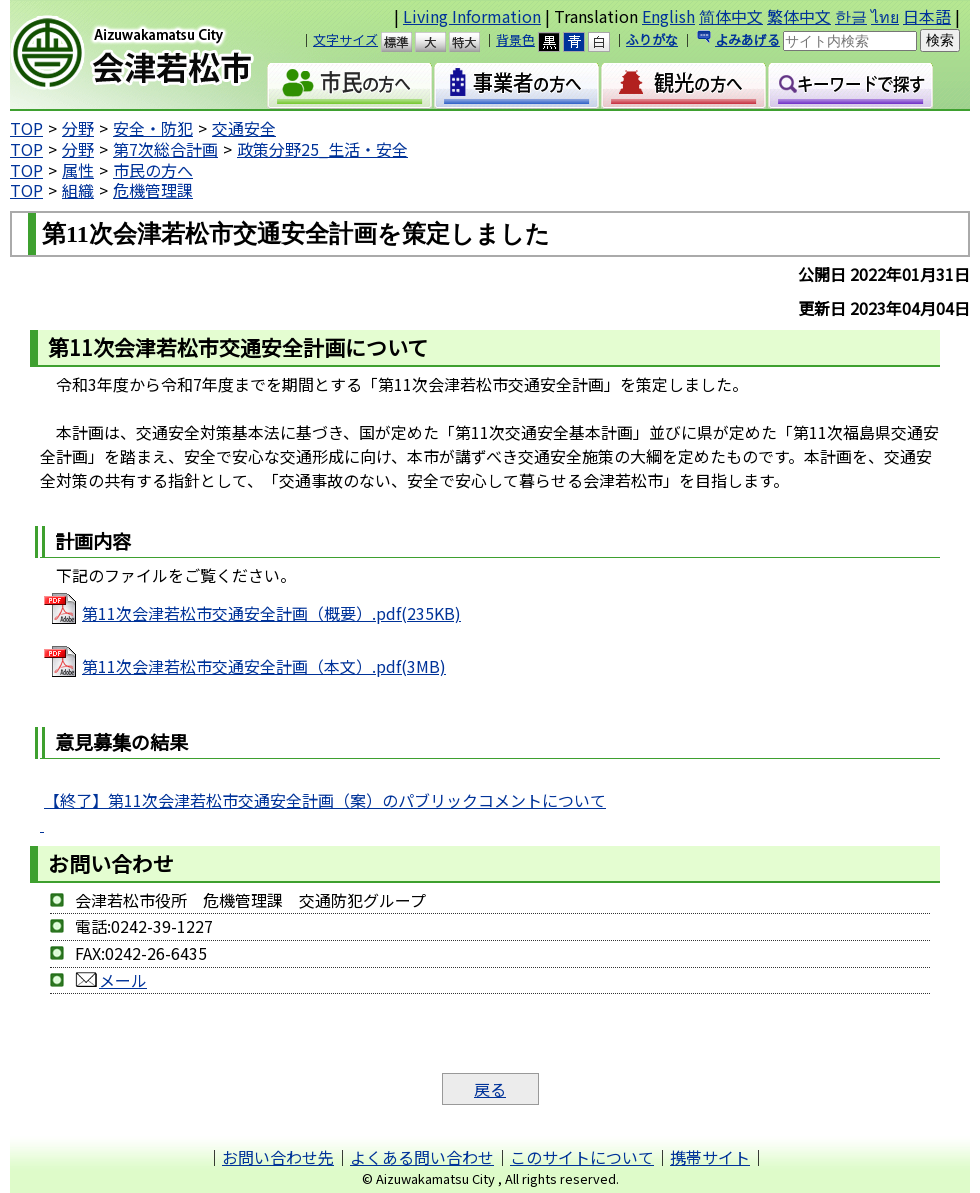  I want to click on 第11次会津若松市交通安全計画（概要）.pdf(235KB), so click(271, 613).